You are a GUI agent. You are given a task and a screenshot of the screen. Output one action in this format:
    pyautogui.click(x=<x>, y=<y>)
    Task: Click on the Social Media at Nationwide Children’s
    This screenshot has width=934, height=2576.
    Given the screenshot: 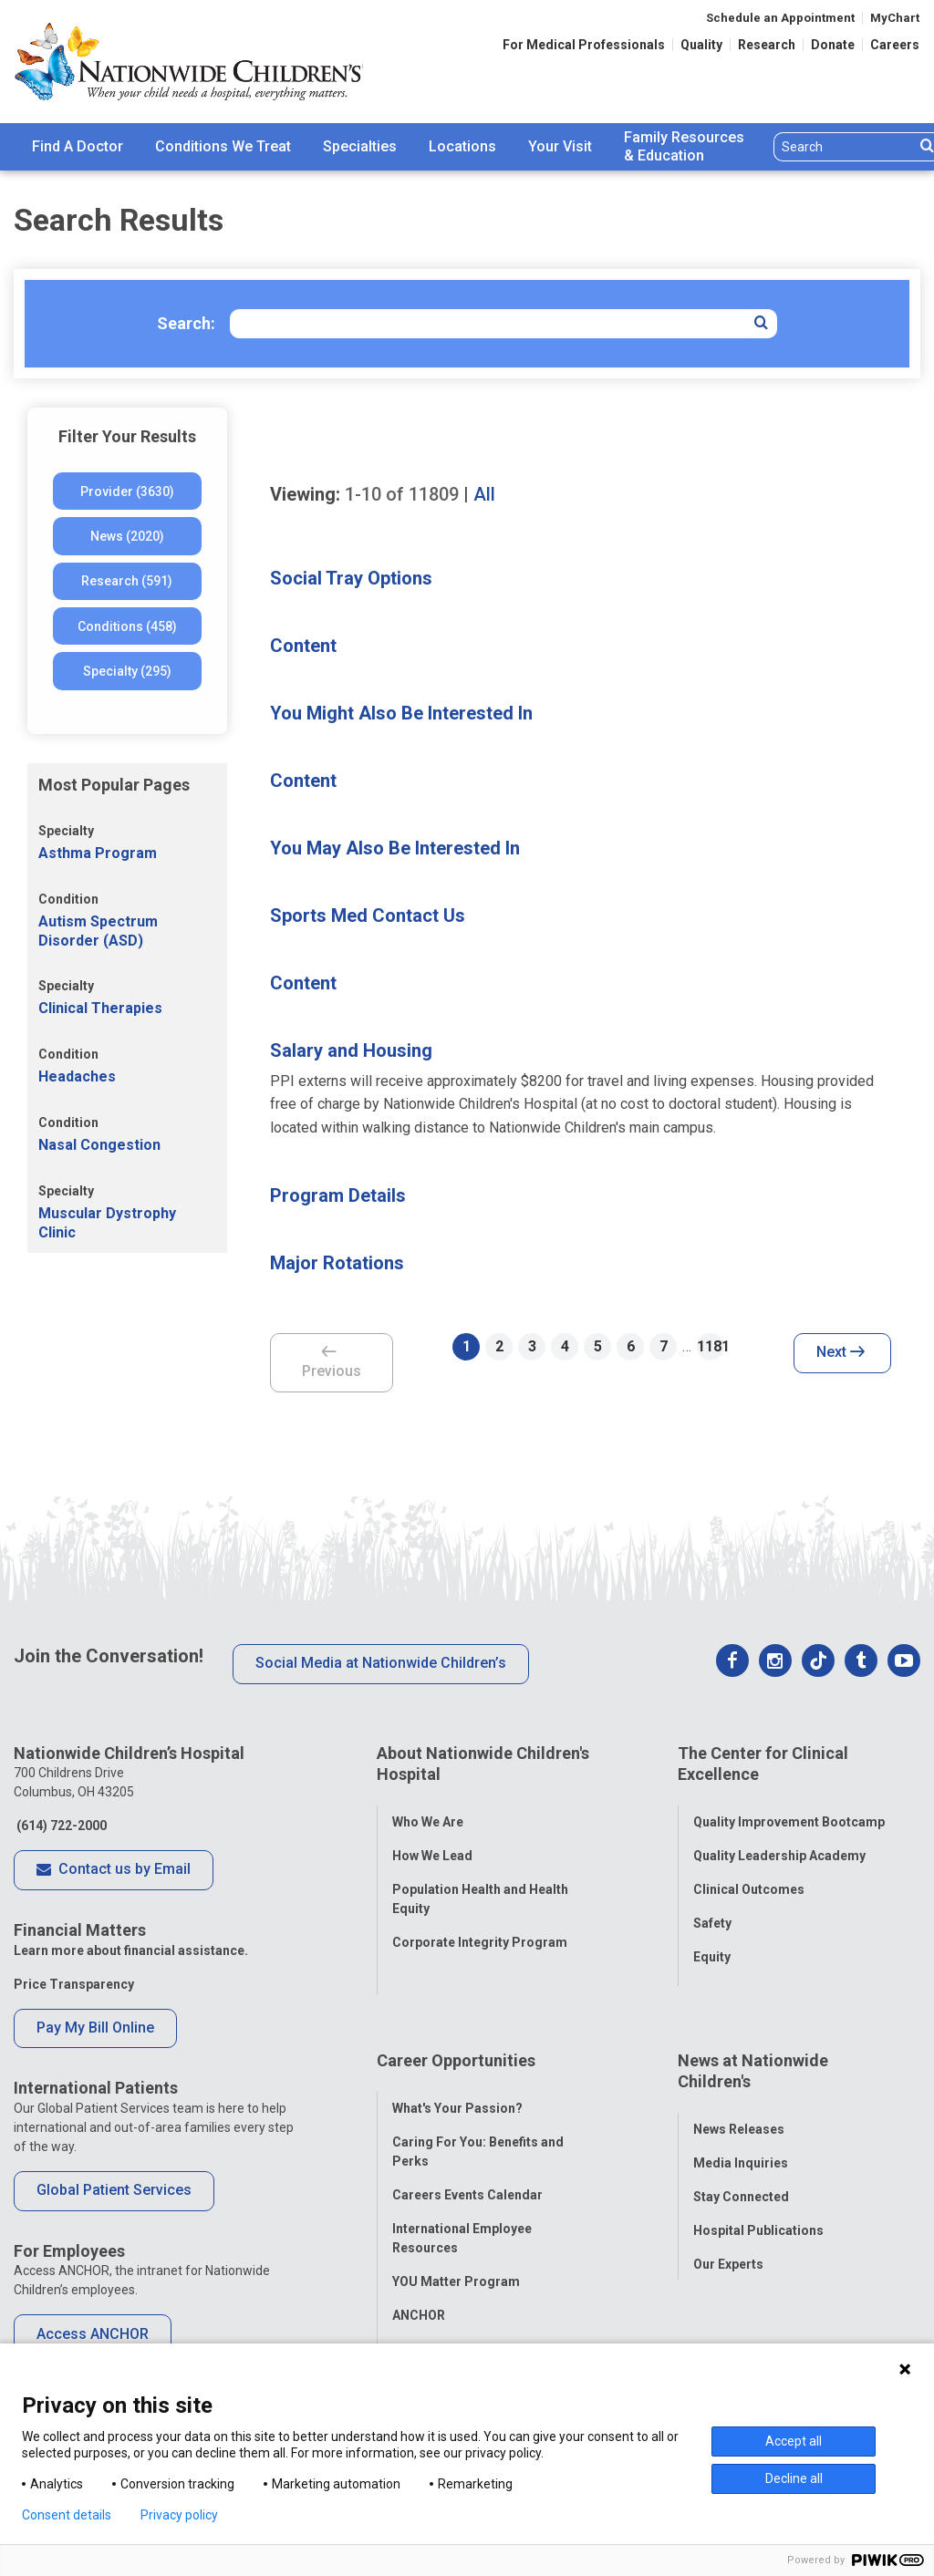 What is the action you would take?
    pyautogui.click(x=380, y=1662)
    